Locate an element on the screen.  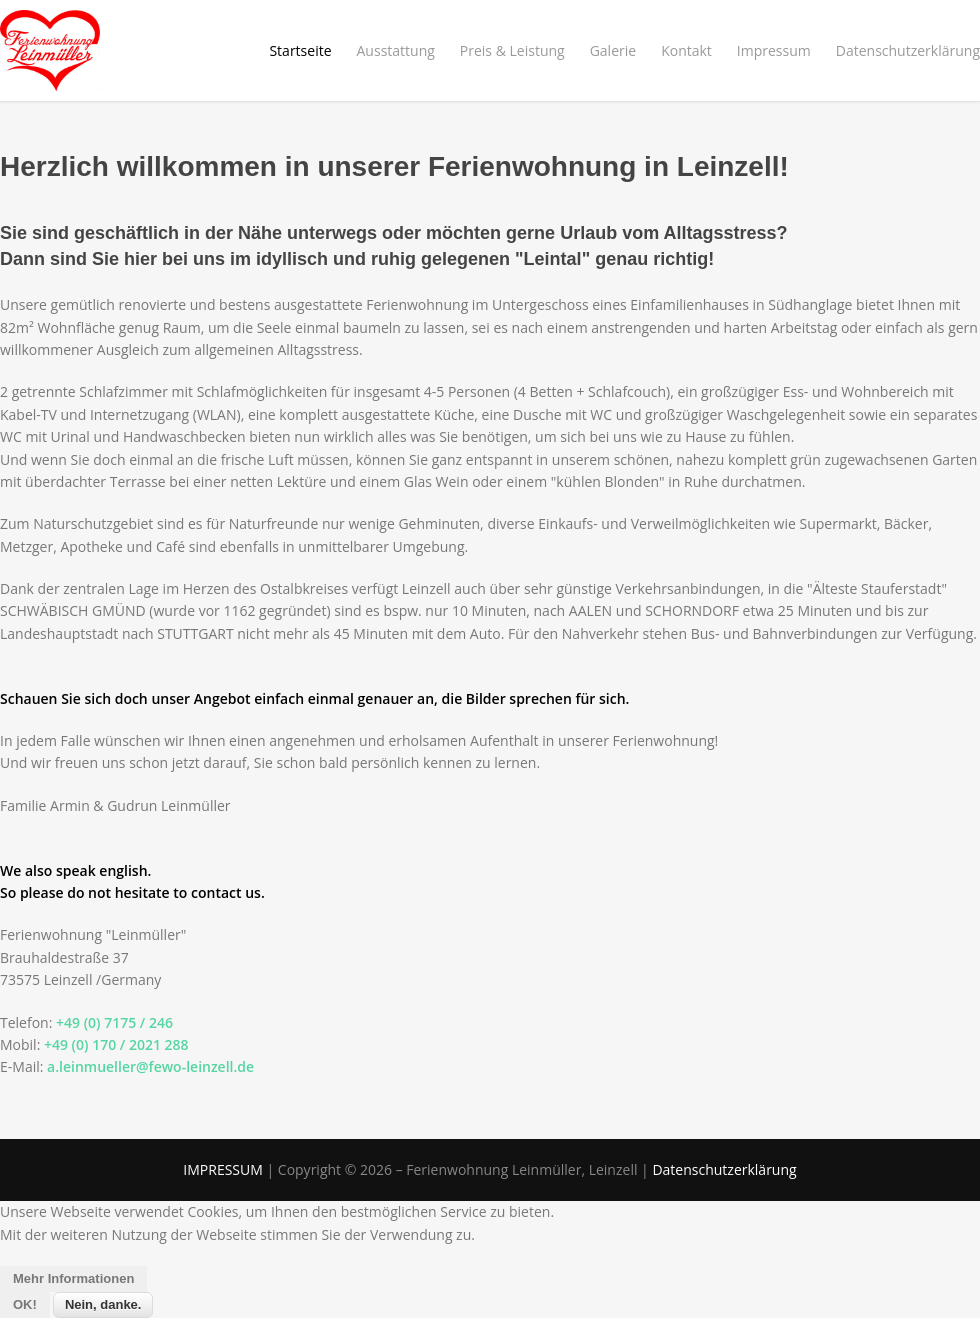
IMPRESSUM is located at coordinates (223, 1169).